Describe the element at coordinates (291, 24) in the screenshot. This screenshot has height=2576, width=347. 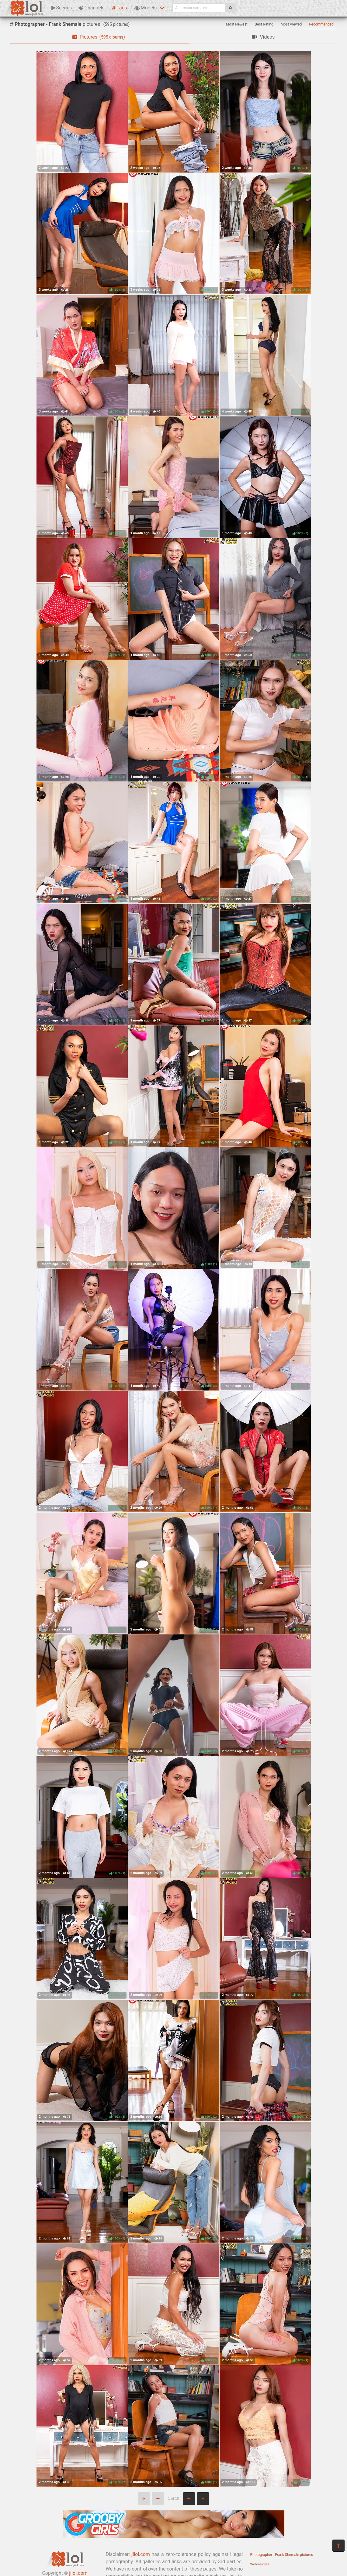
I see `Most Viewed` at that location.